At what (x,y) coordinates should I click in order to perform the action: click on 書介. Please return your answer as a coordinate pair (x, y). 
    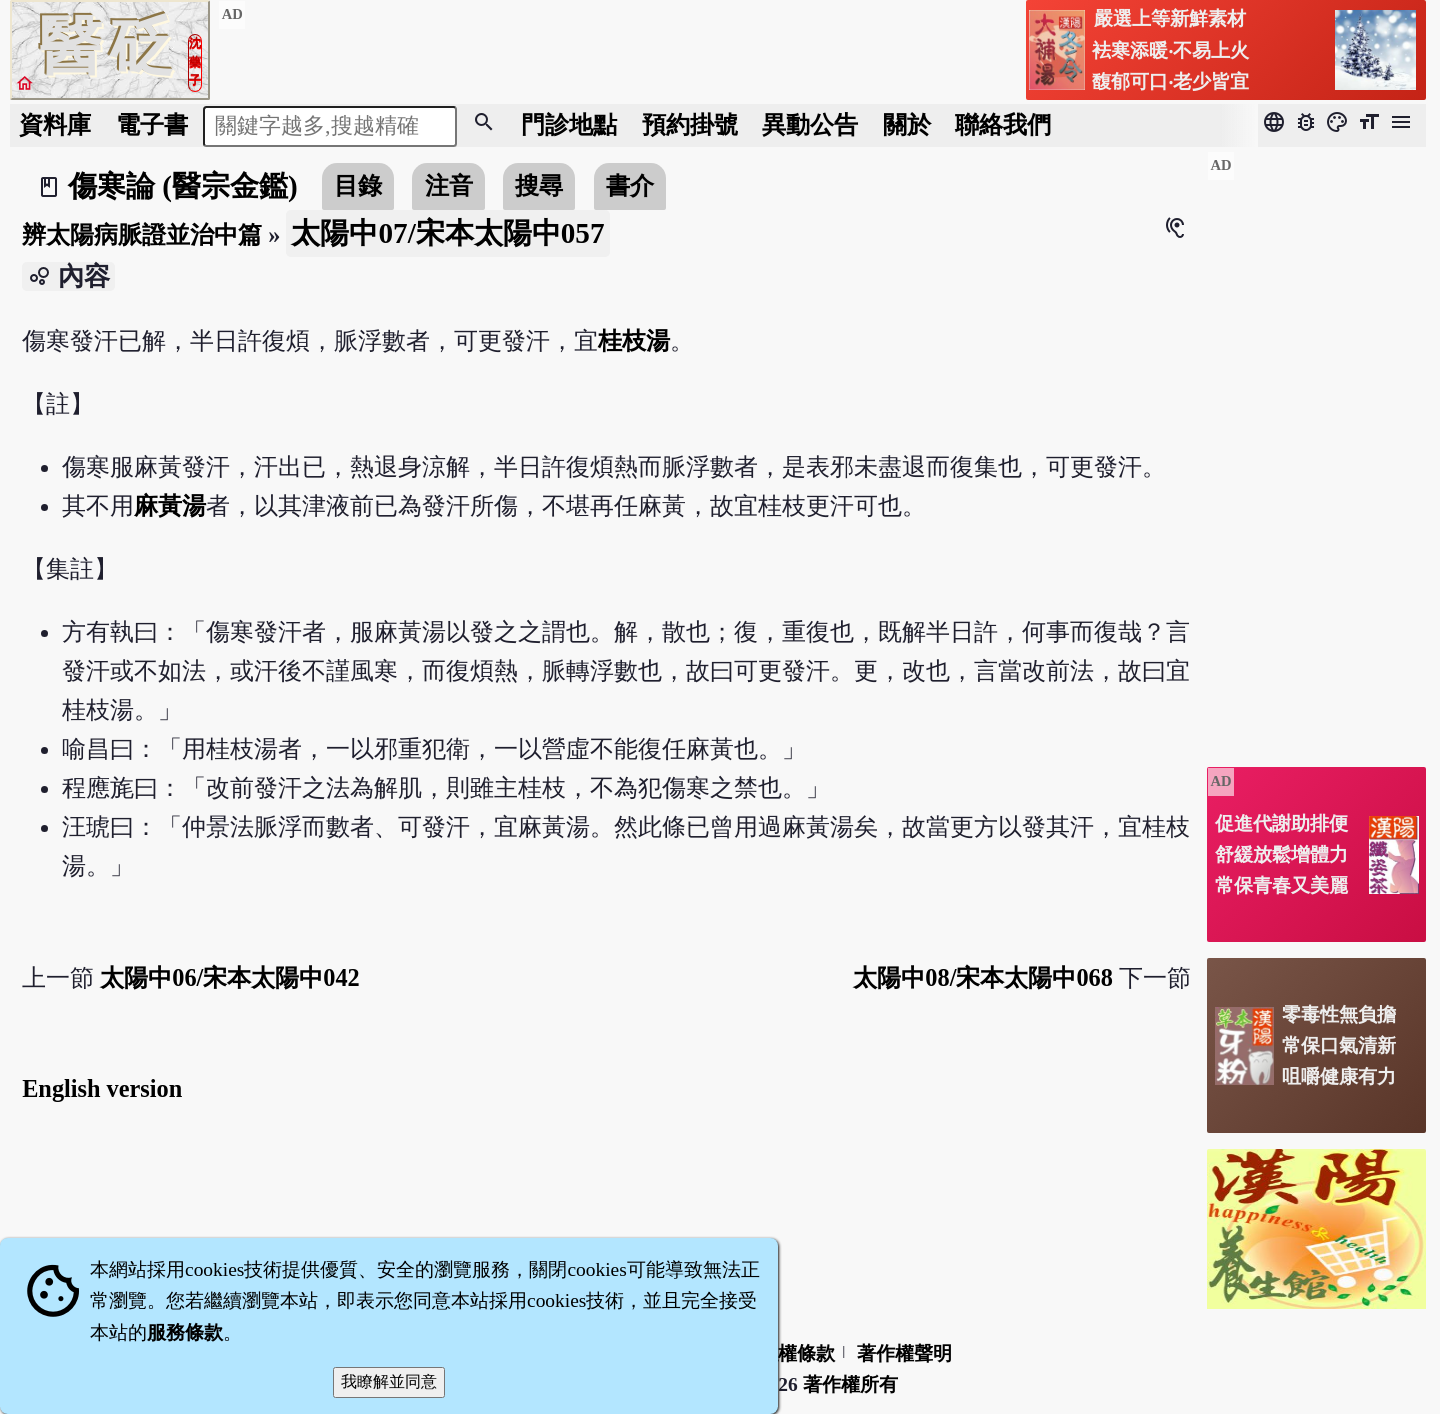
    Looking at the image, I should click on (630, 185).